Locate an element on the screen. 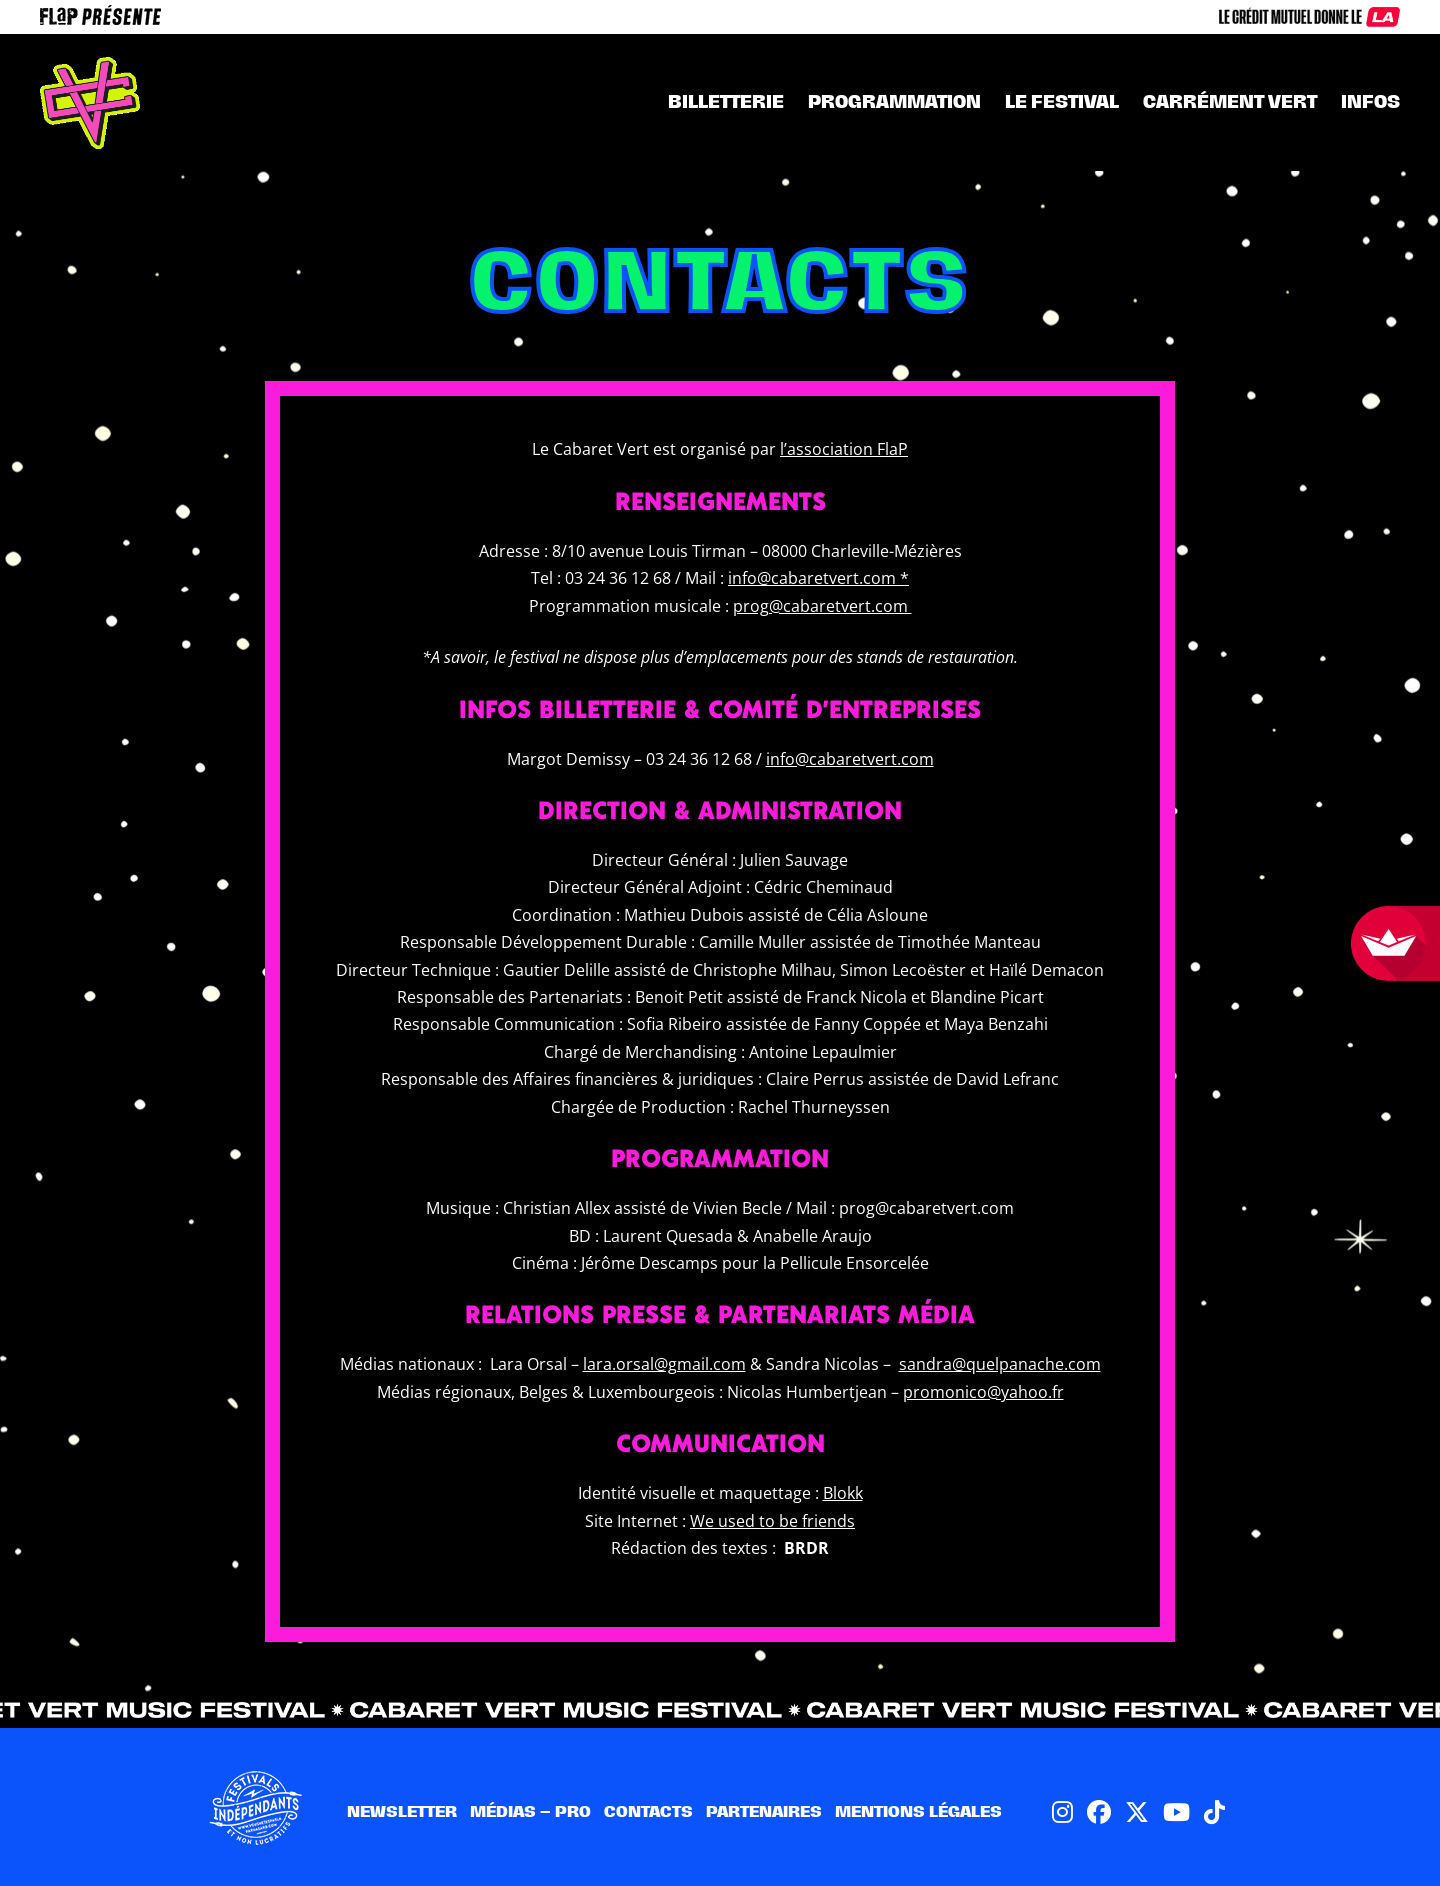  Blokk is located at coordinates (843, 1493).